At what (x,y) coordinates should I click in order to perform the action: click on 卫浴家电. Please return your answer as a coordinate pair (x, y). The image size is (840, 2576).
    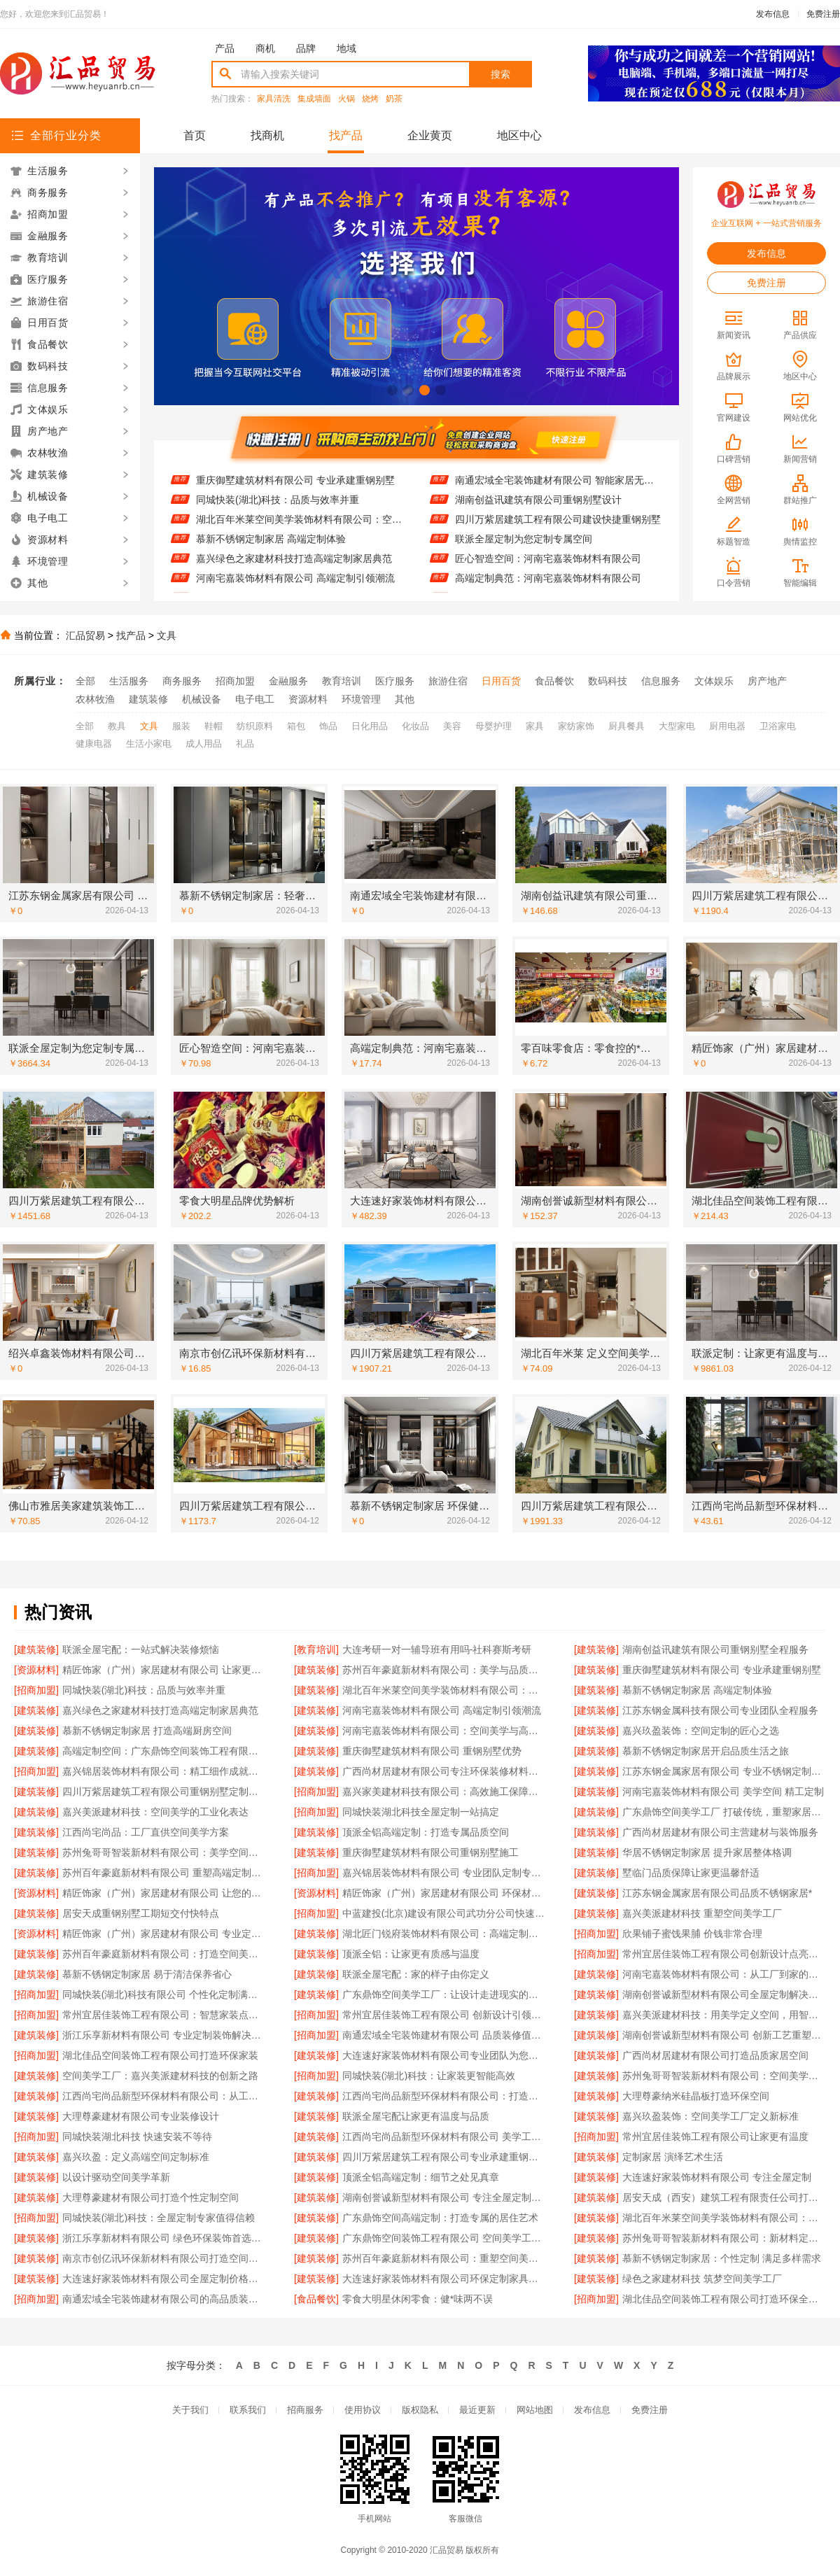
    Looking at the image, I should click on (778, 726).